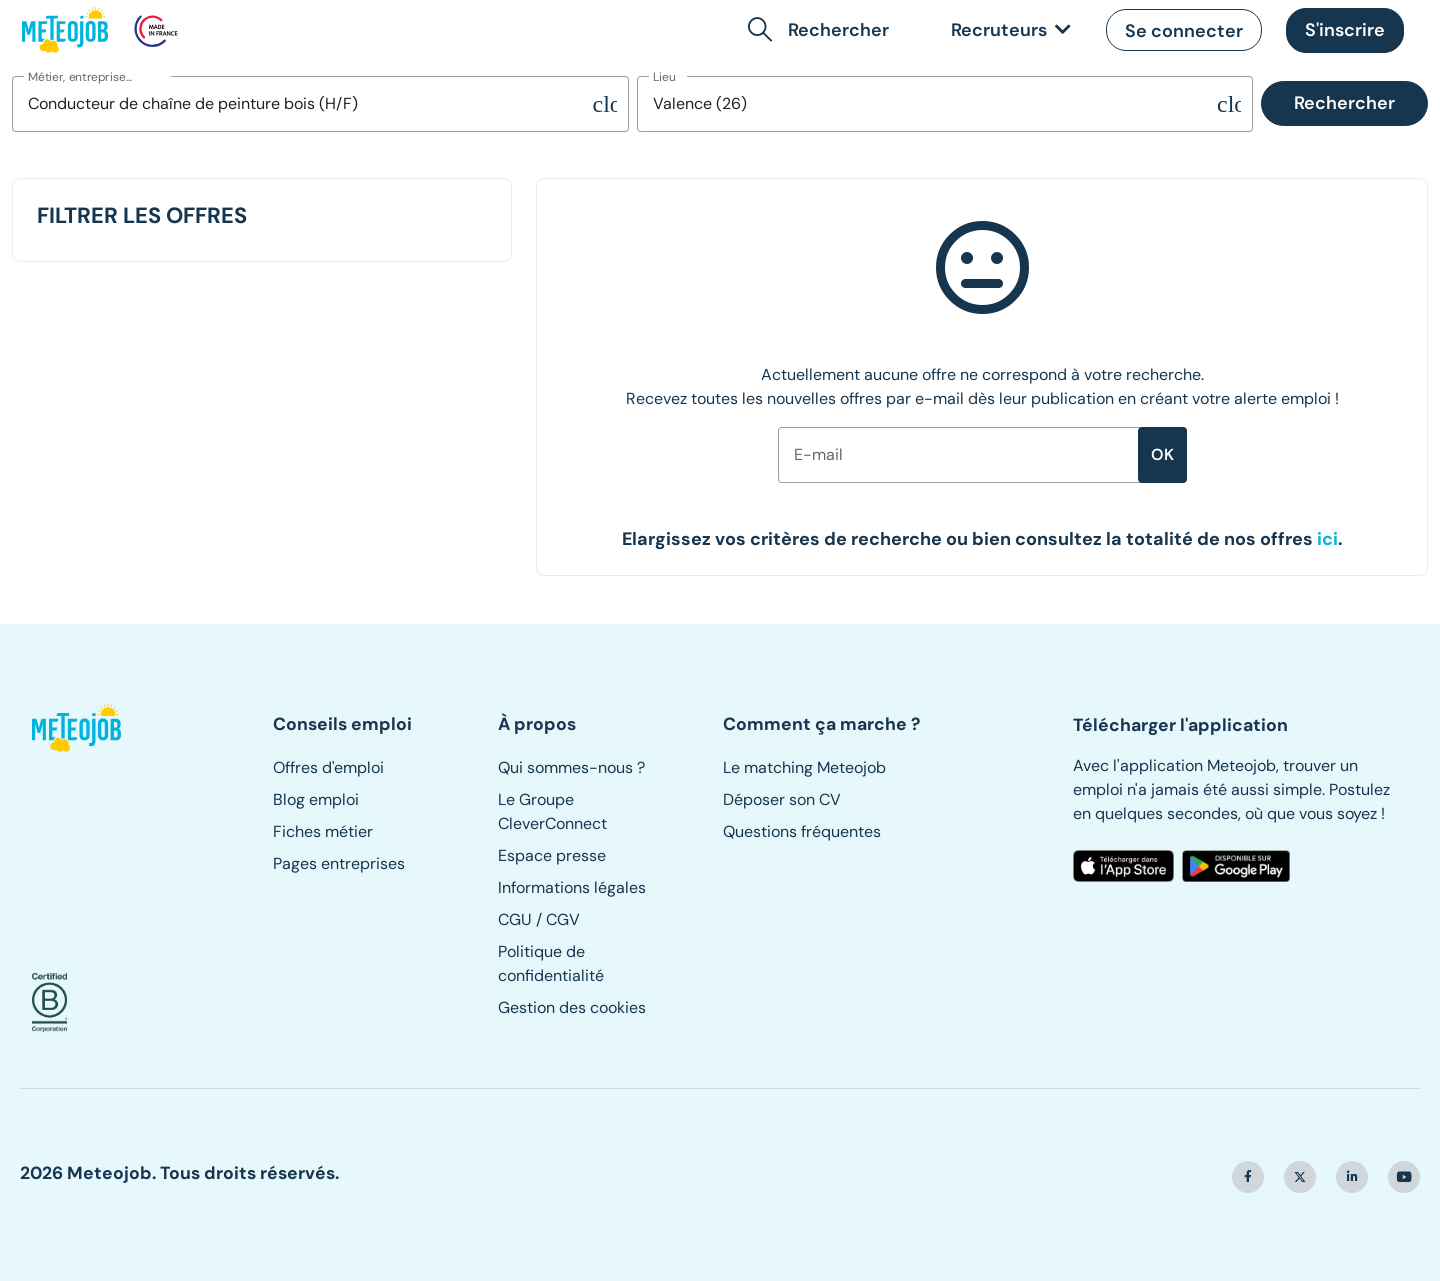  Describe the element at coordinates (802, 831) in the screenshot. I see `Questions fréquentes` at that location.